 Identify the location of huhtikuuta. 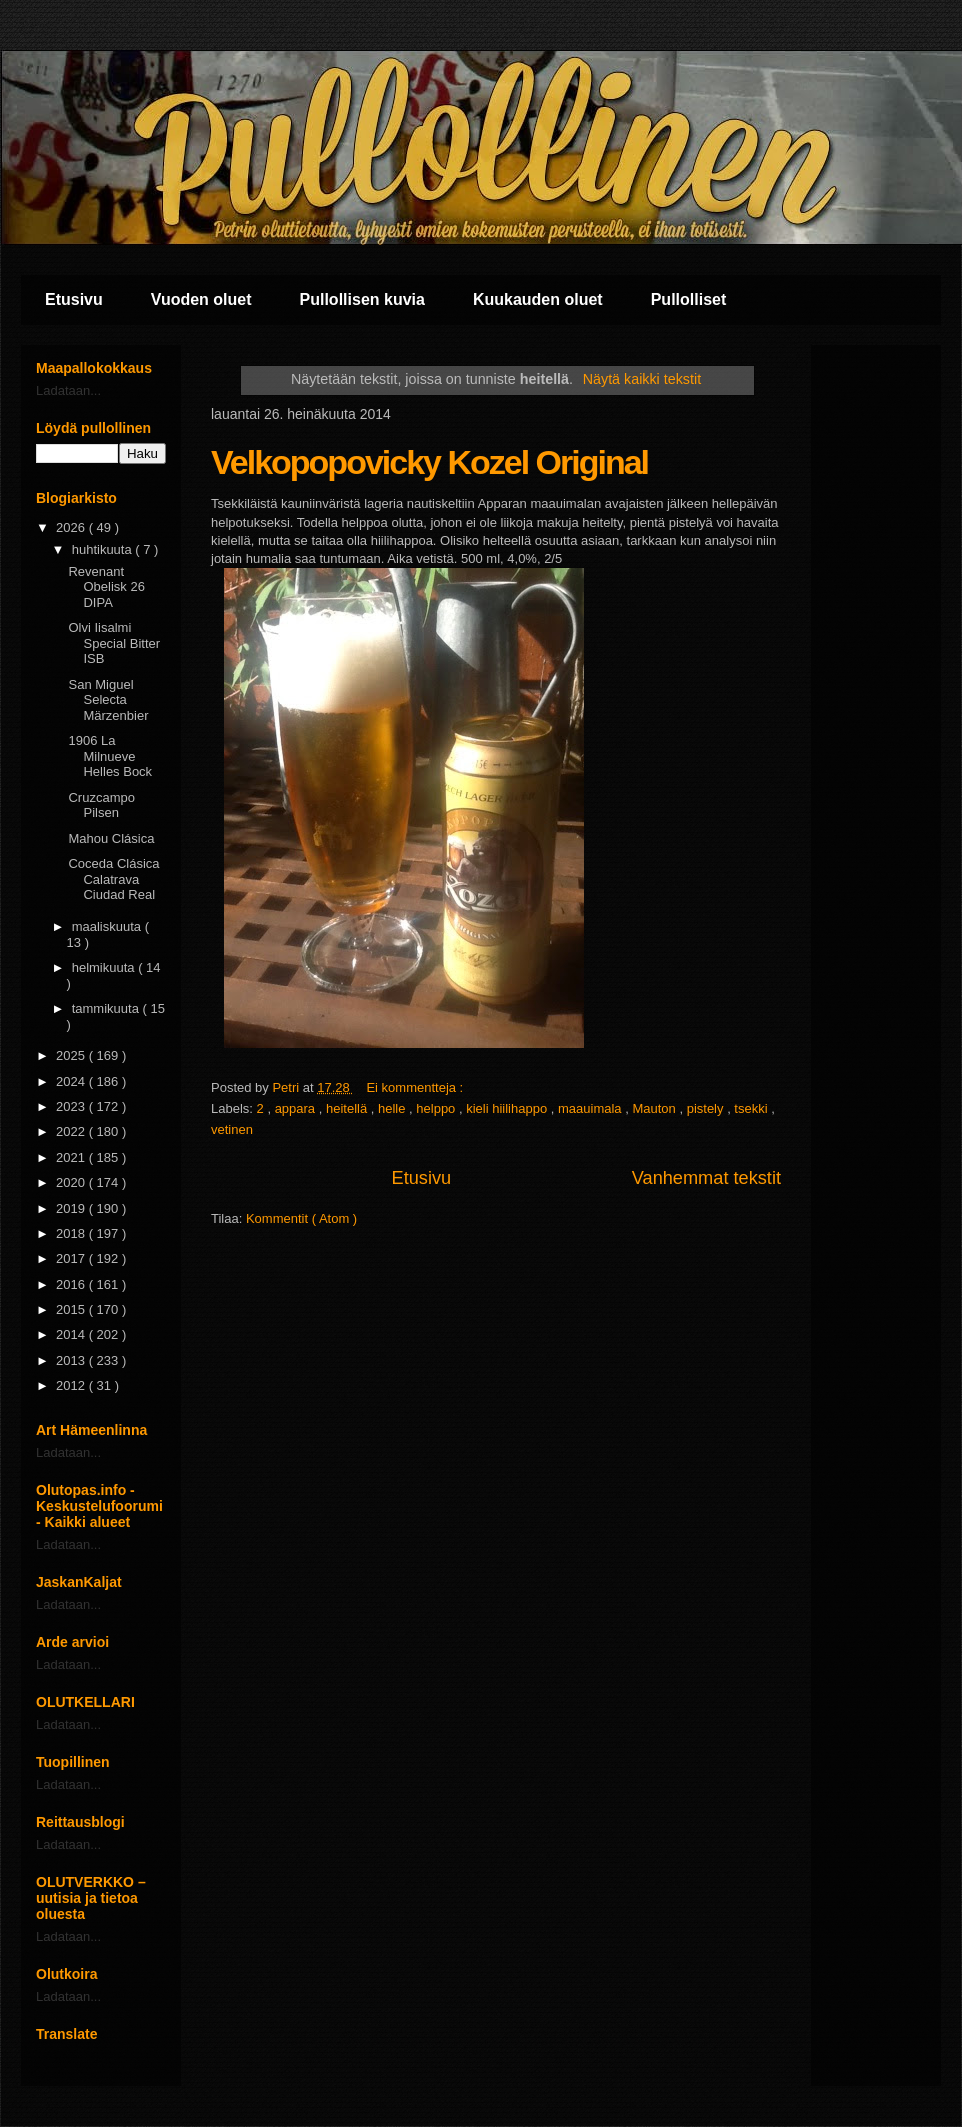
(104, 549).